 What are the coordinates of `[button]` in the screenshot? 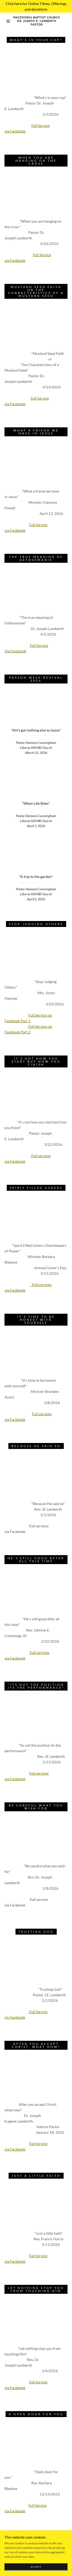 It's located at (8, 21).